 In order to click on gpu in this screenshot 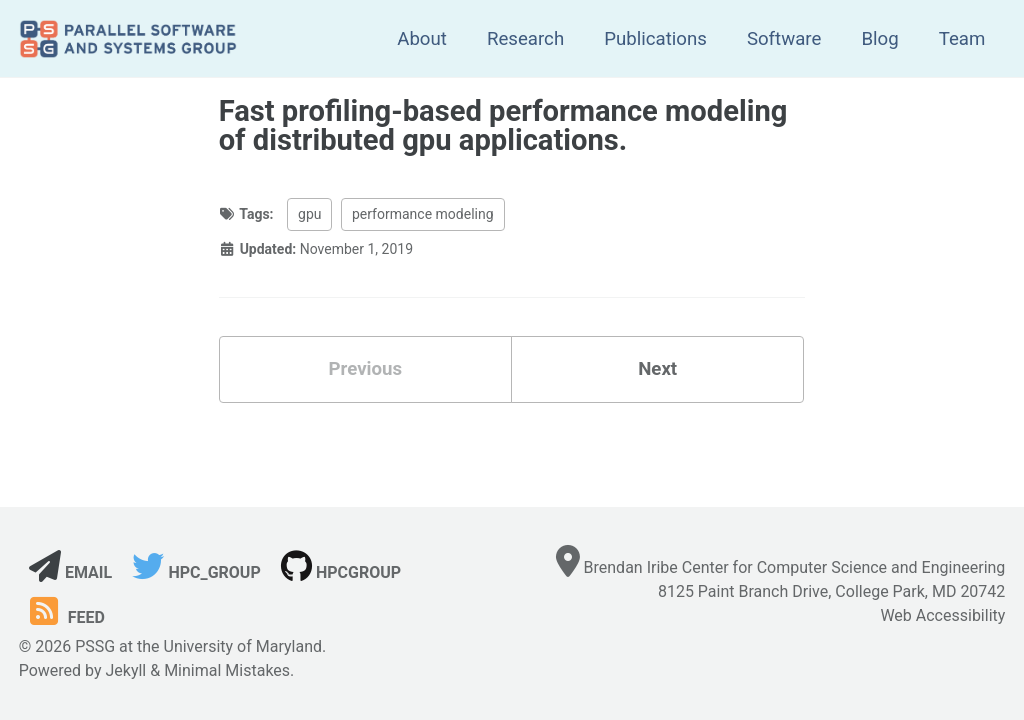, I will do `click(309, 214)`.